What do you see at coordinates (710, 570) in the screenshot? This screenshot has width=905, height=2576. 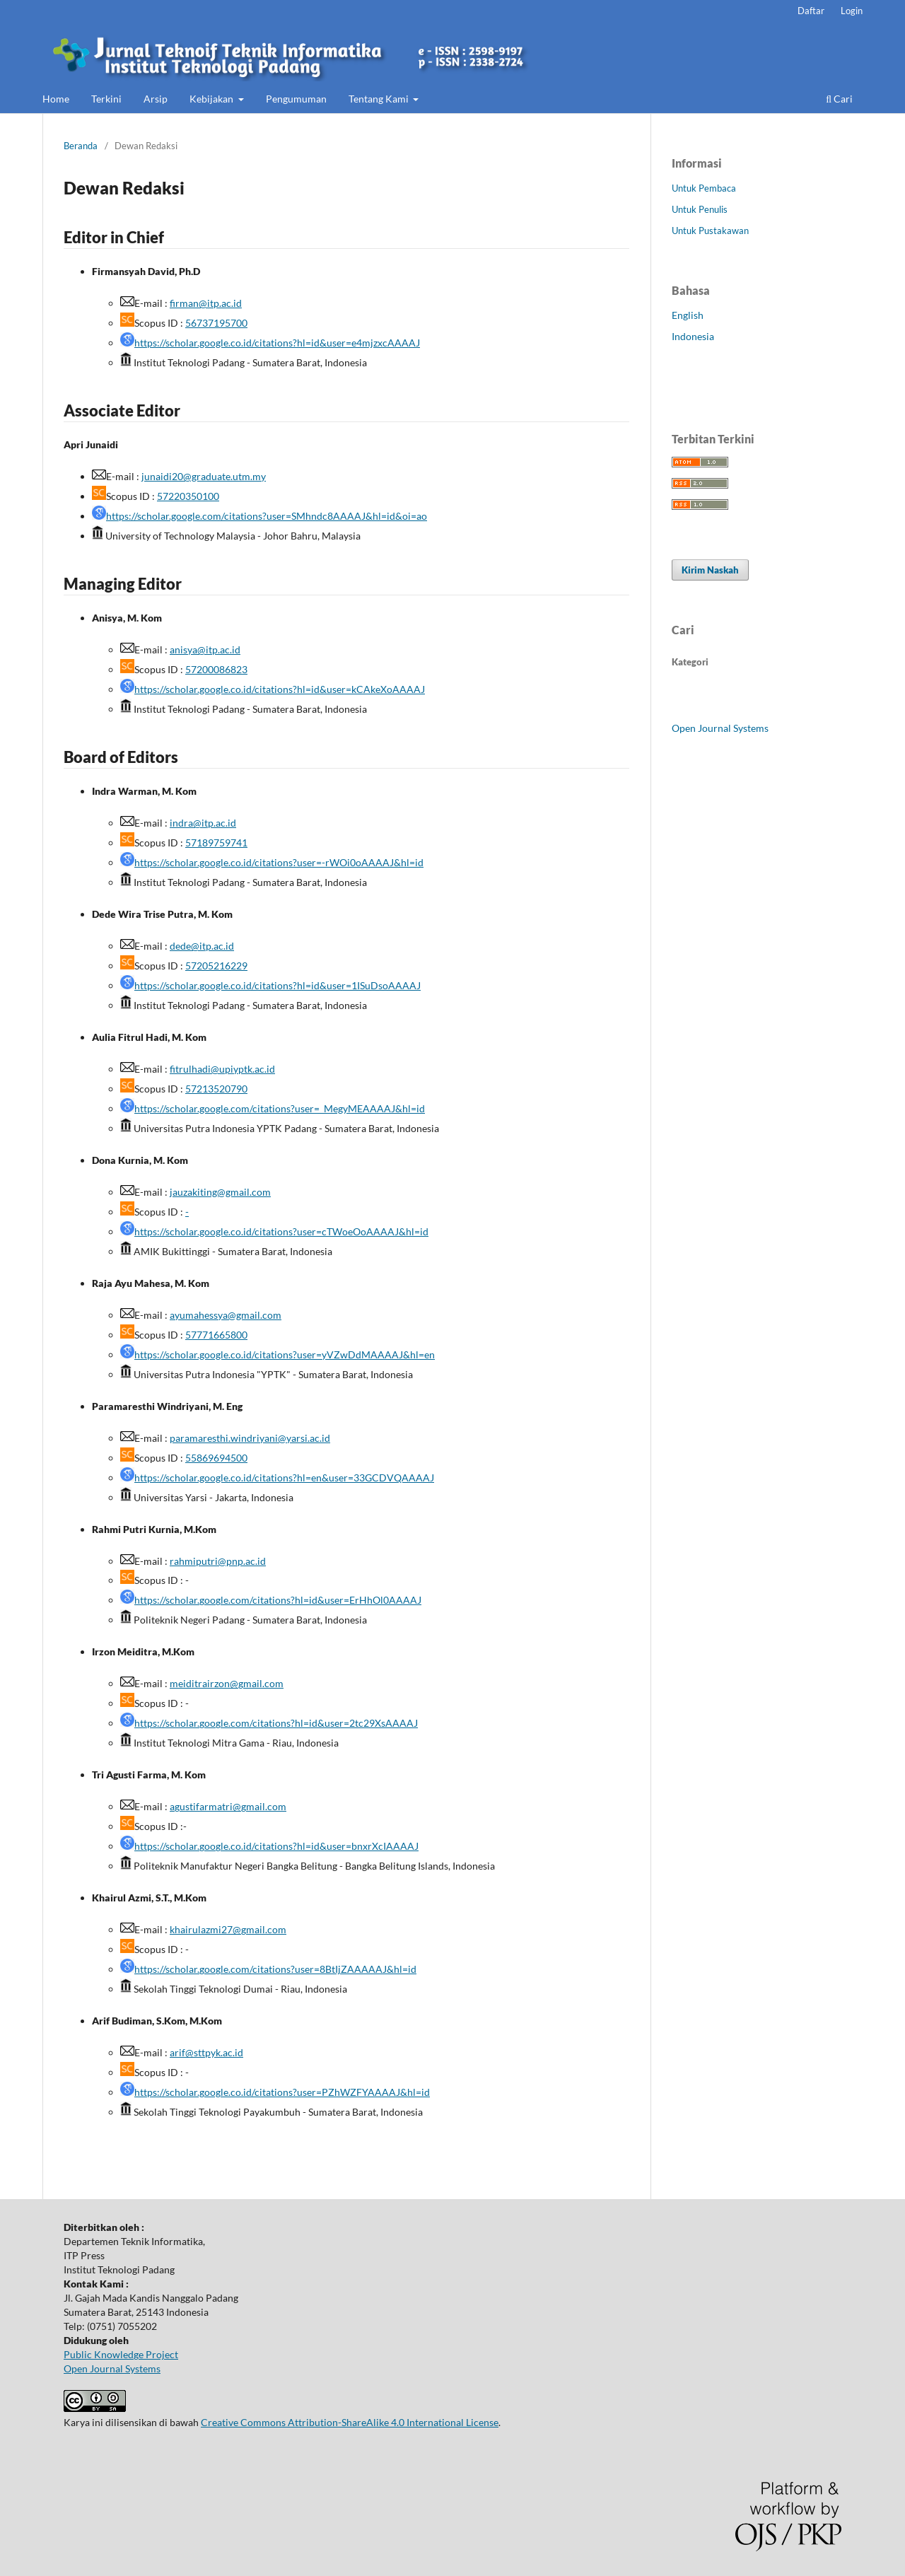 I see `Kirim Naskah` at bounding box center [710, 570].